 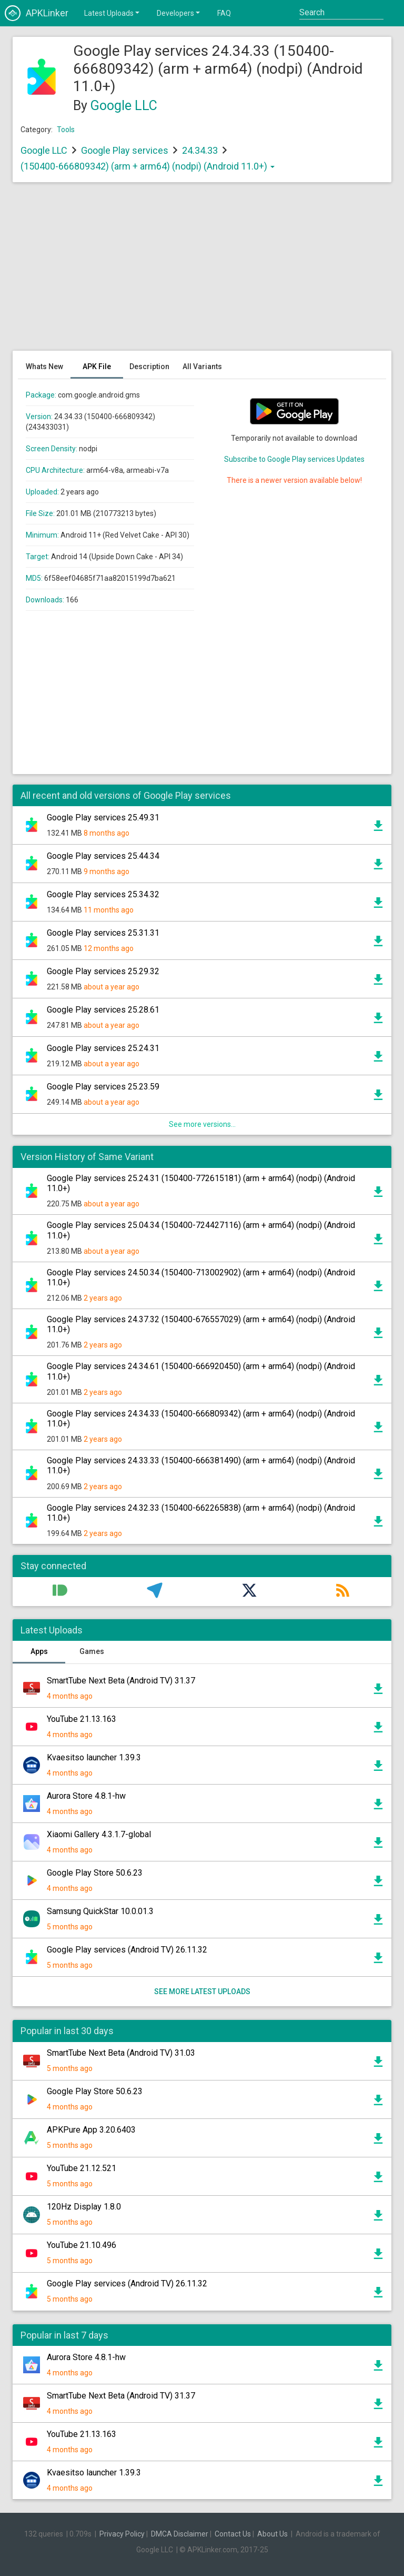 I want to click on 24.34.33, so click(x=201, y=150).